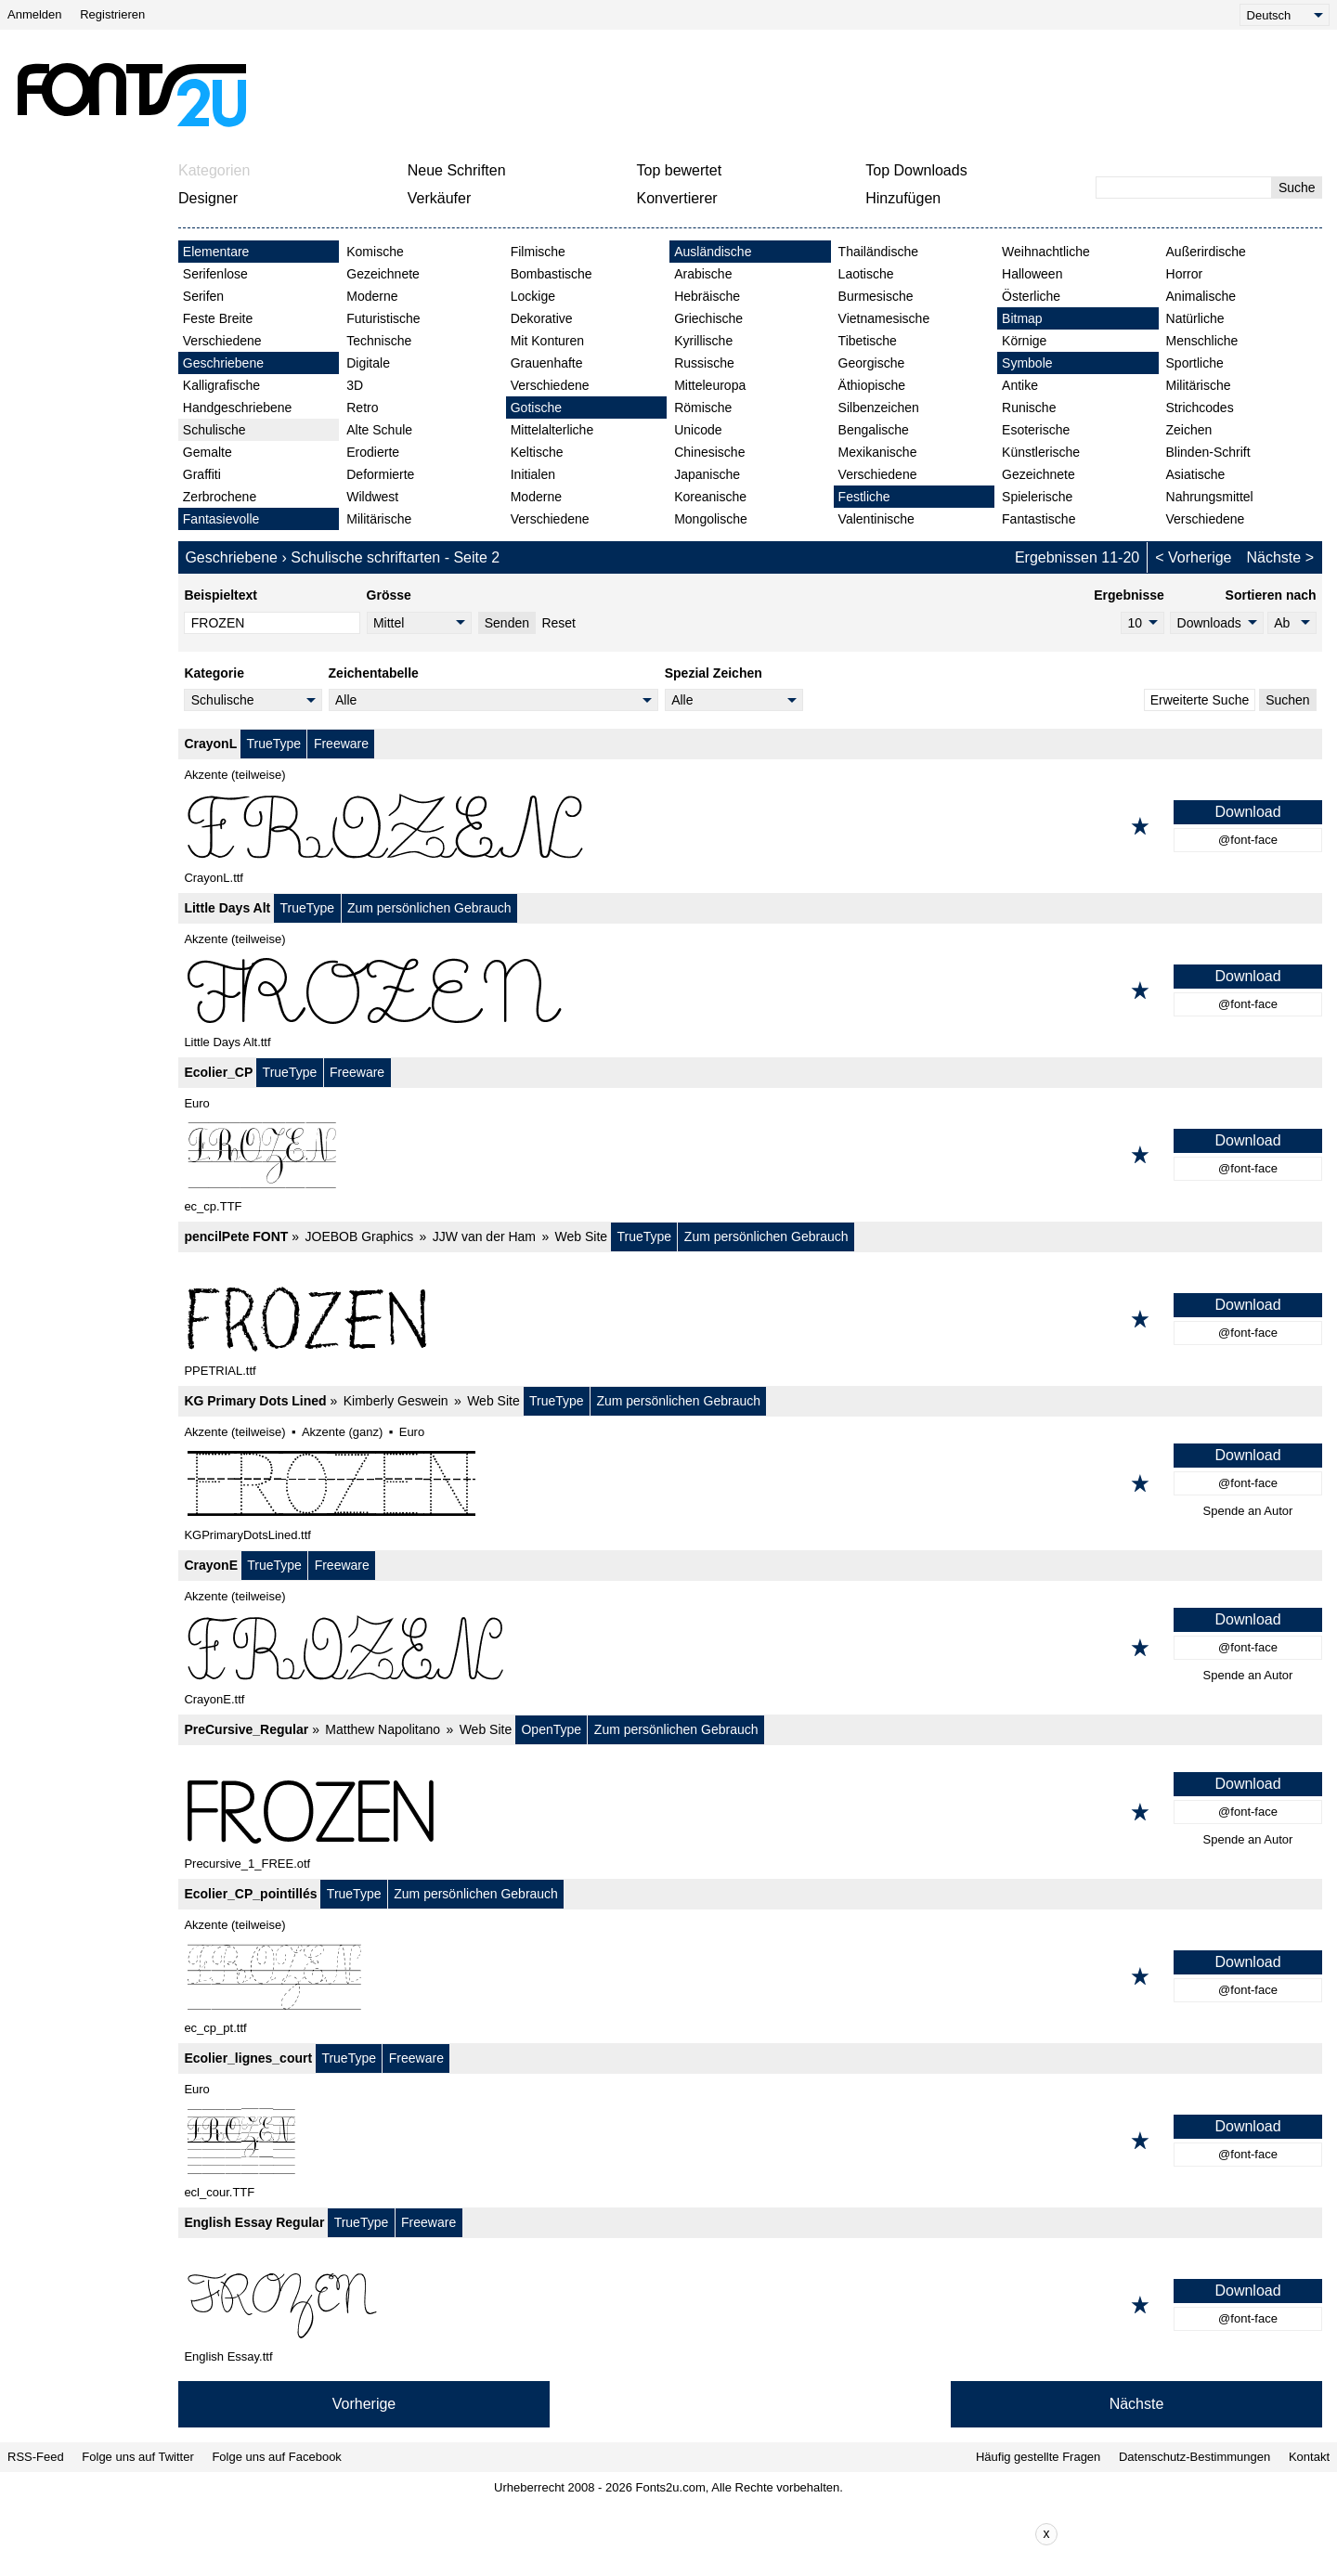 This screenshot has height=2576, width=1337. I want to click on Ecolier_lignes_court, so click(248, 2058).